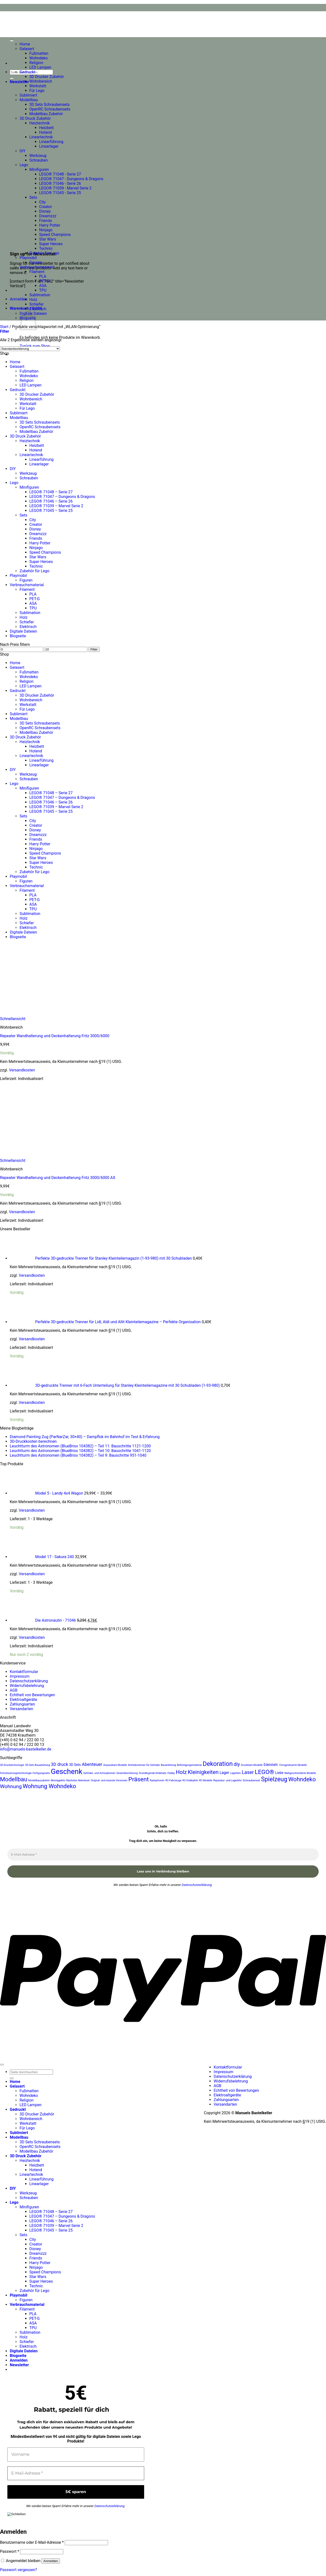  I want to click on Präsent [Präsent (36 Produkte)], so click(138, 1779).